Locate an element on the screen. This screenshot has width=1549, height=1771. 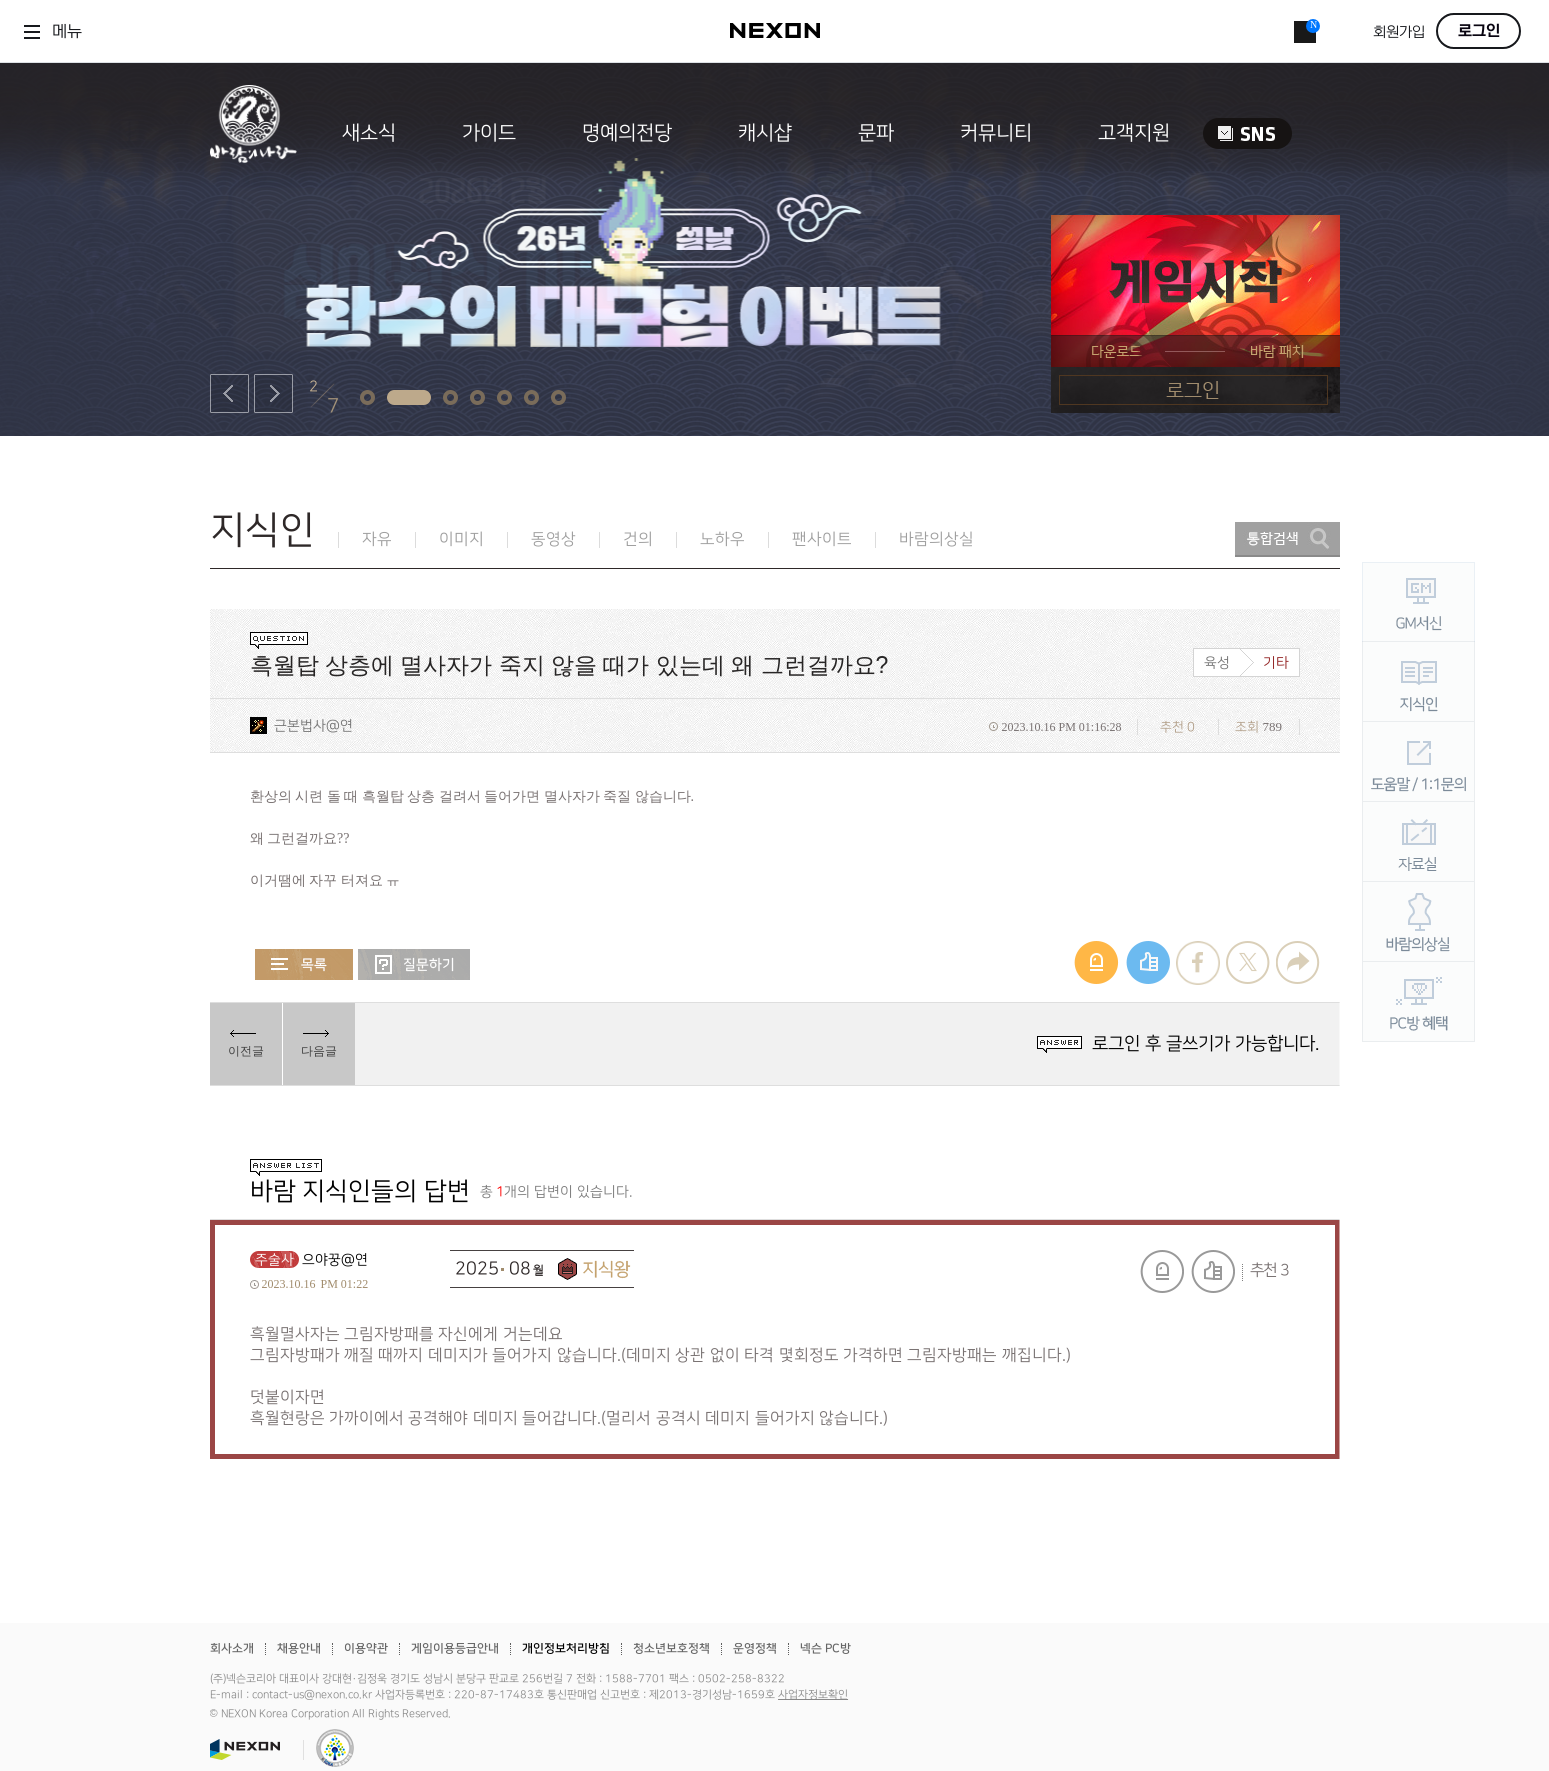
이미지 is located at coordinates (461, 539).